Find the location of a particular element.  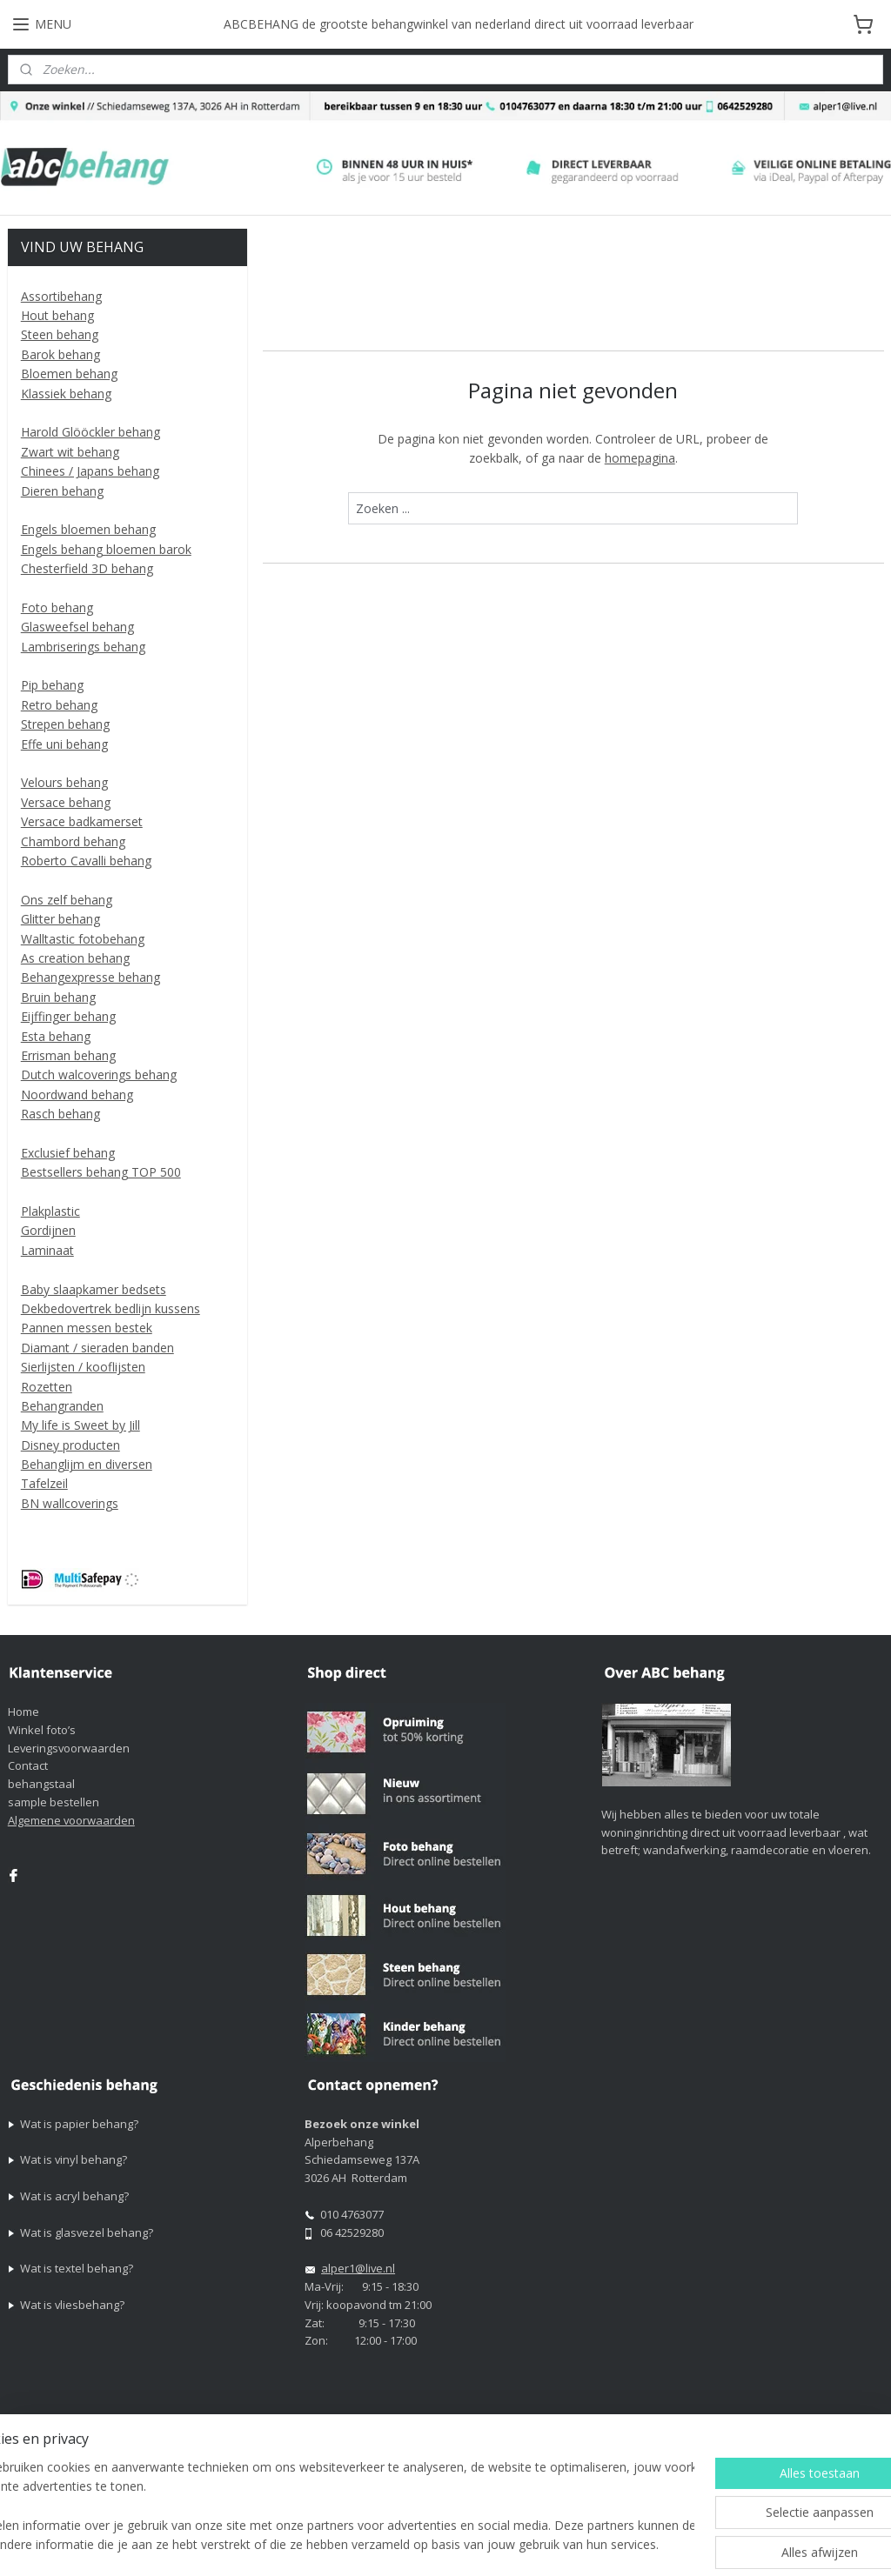

Bloemen behang is located at coordinates (69, 373).